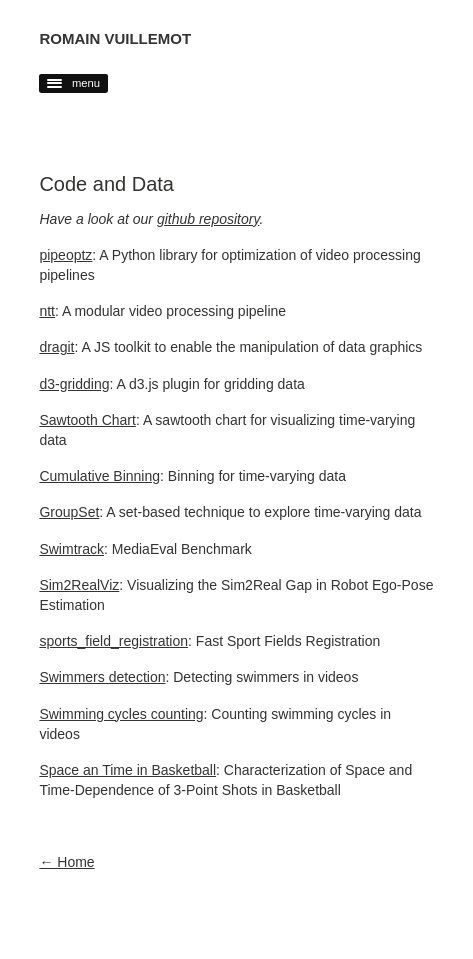 The height and width of the screenshot is (959, 473). Describe the element at coordinates (79, 585) in the screenshot. I see `Sim2RealViz` at that location.